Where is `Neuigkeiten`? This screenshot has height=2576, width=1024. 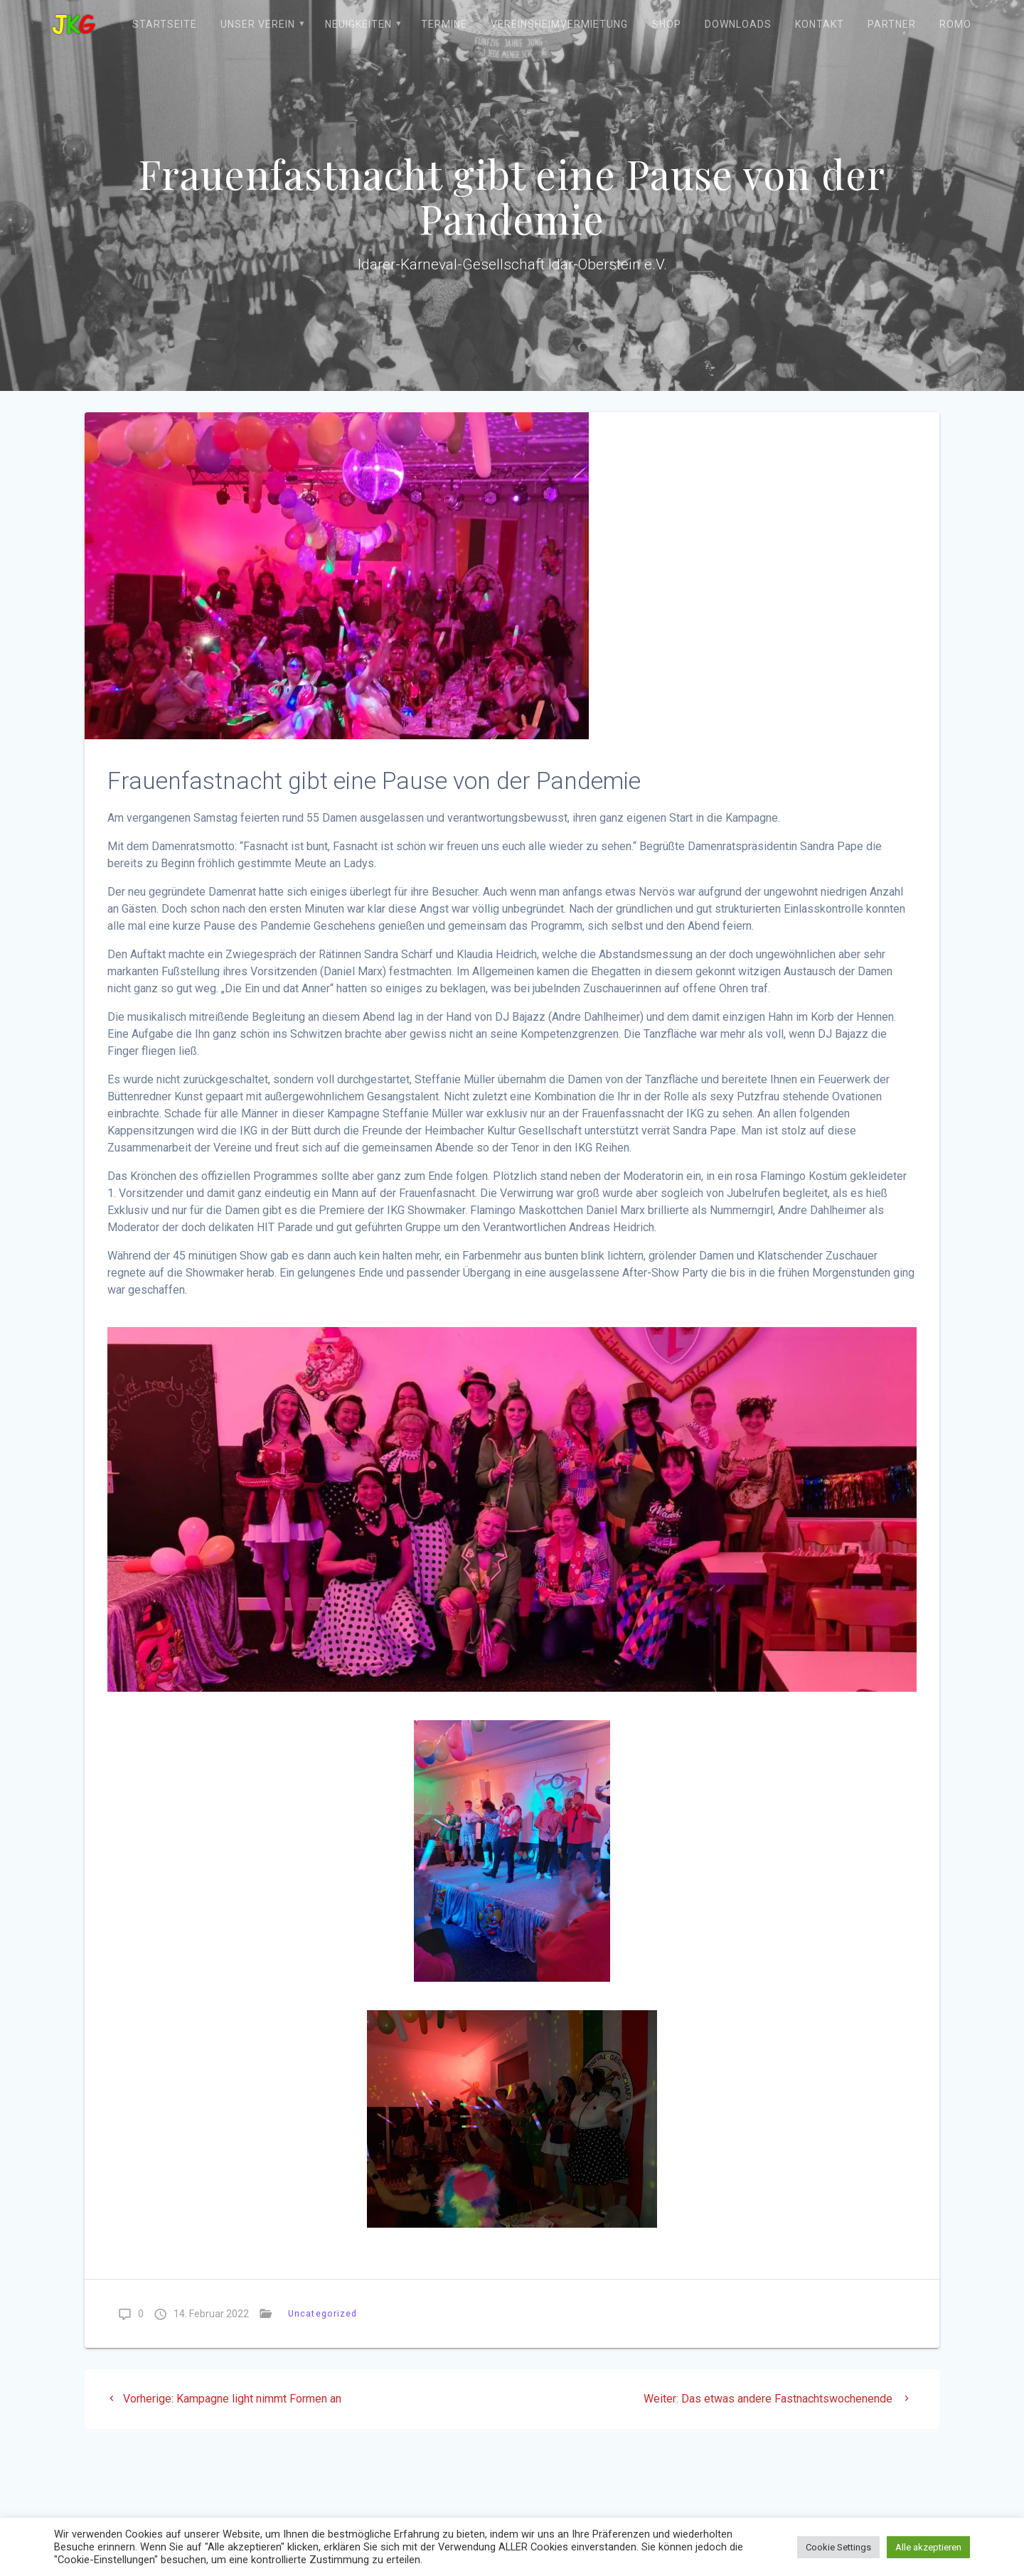 Neuigkeiten is located at coordinates (358, 24).